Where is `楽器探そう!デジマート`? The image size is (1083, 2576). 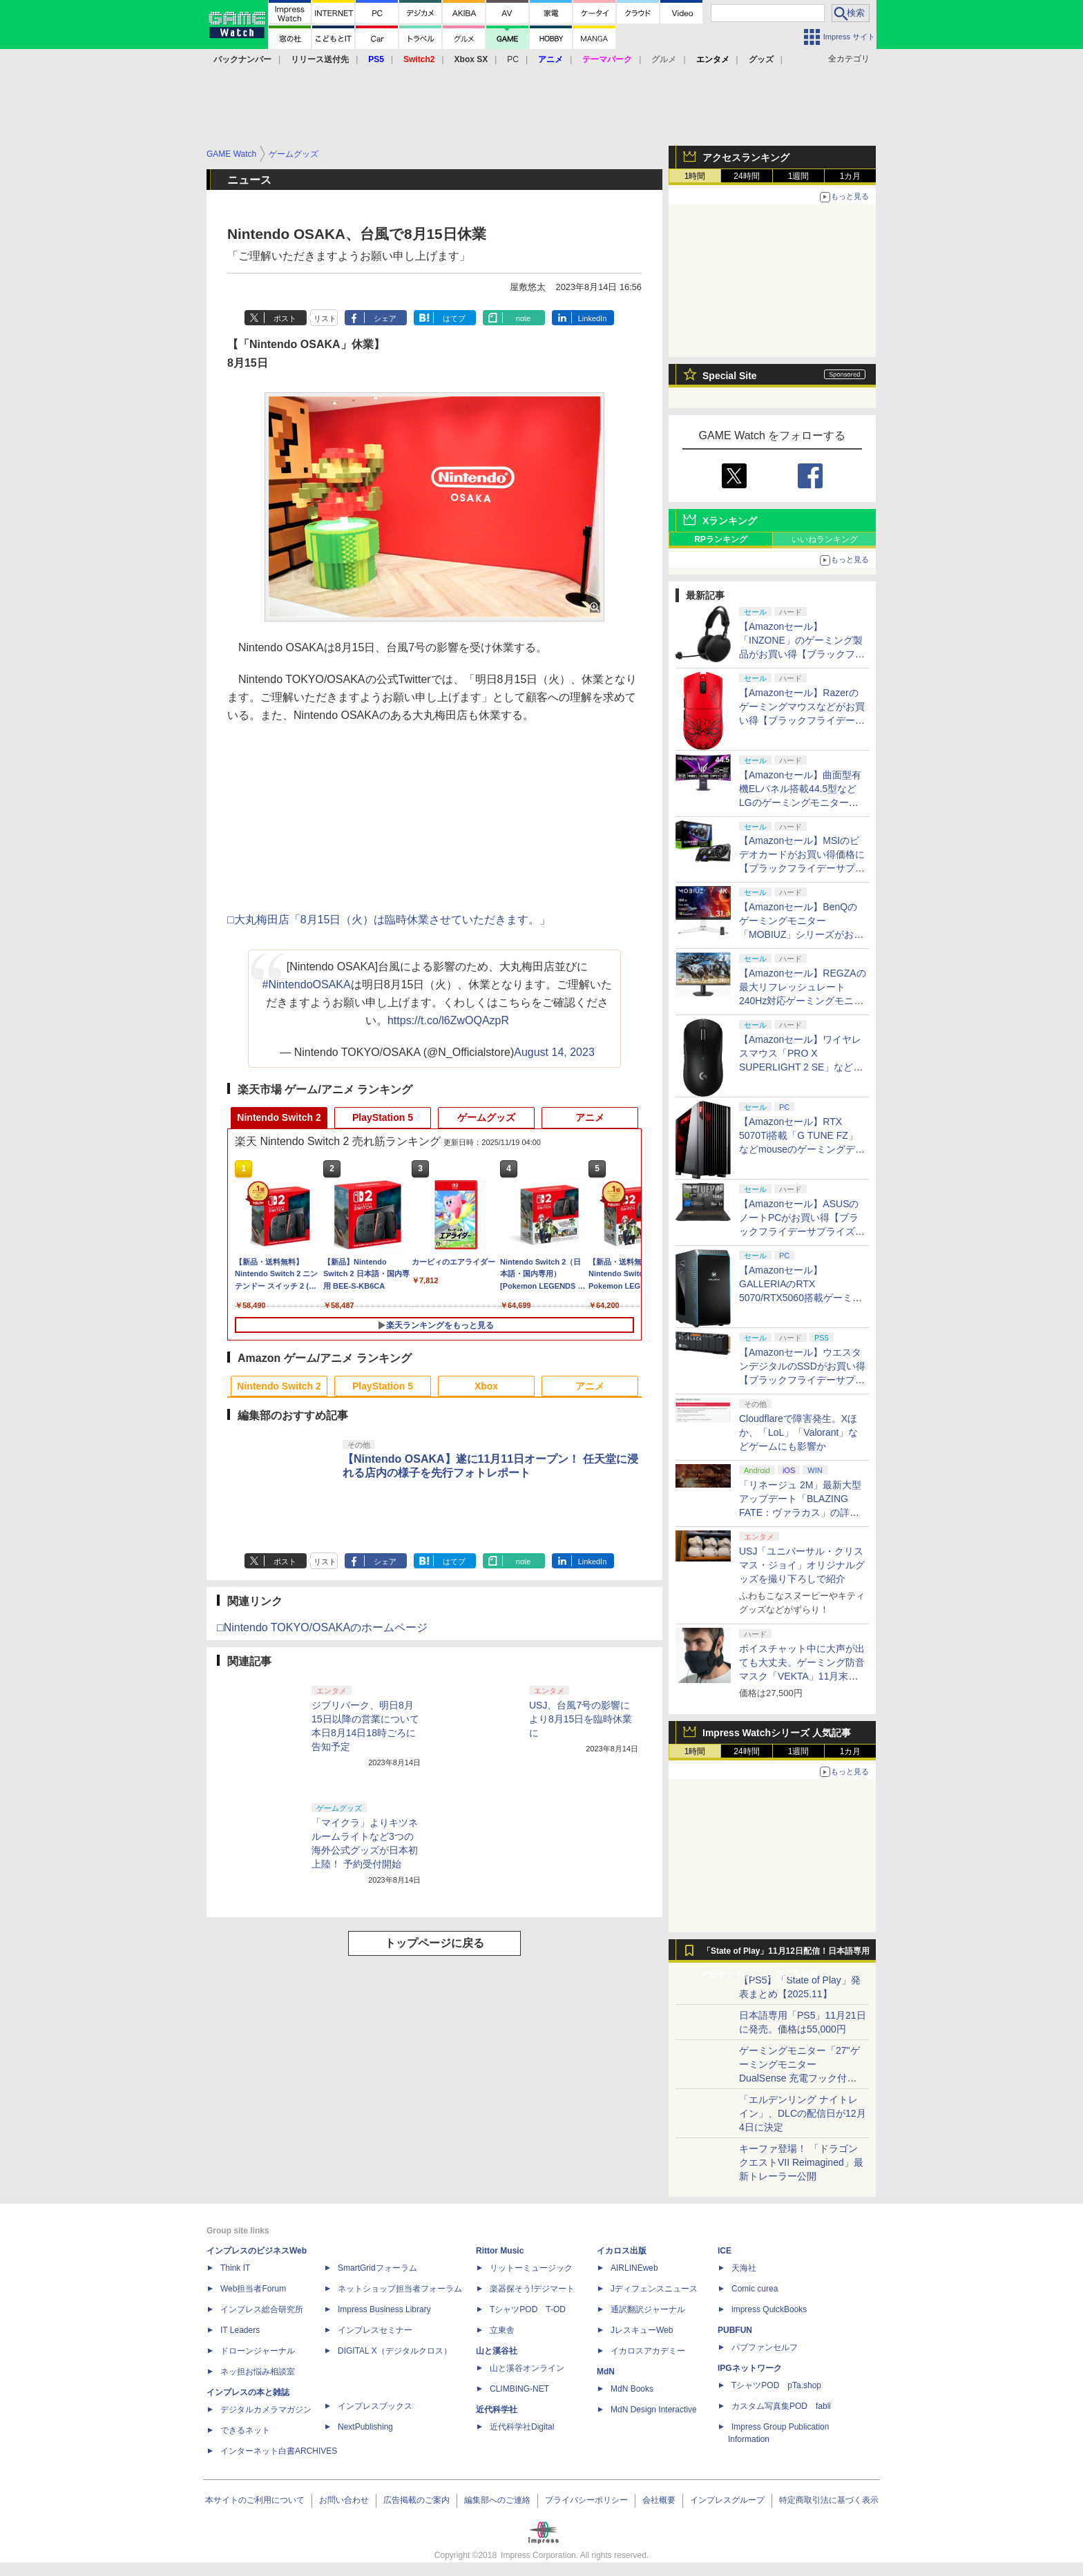 楽器探そう!デジマート is located at coordinates (532, 2289).